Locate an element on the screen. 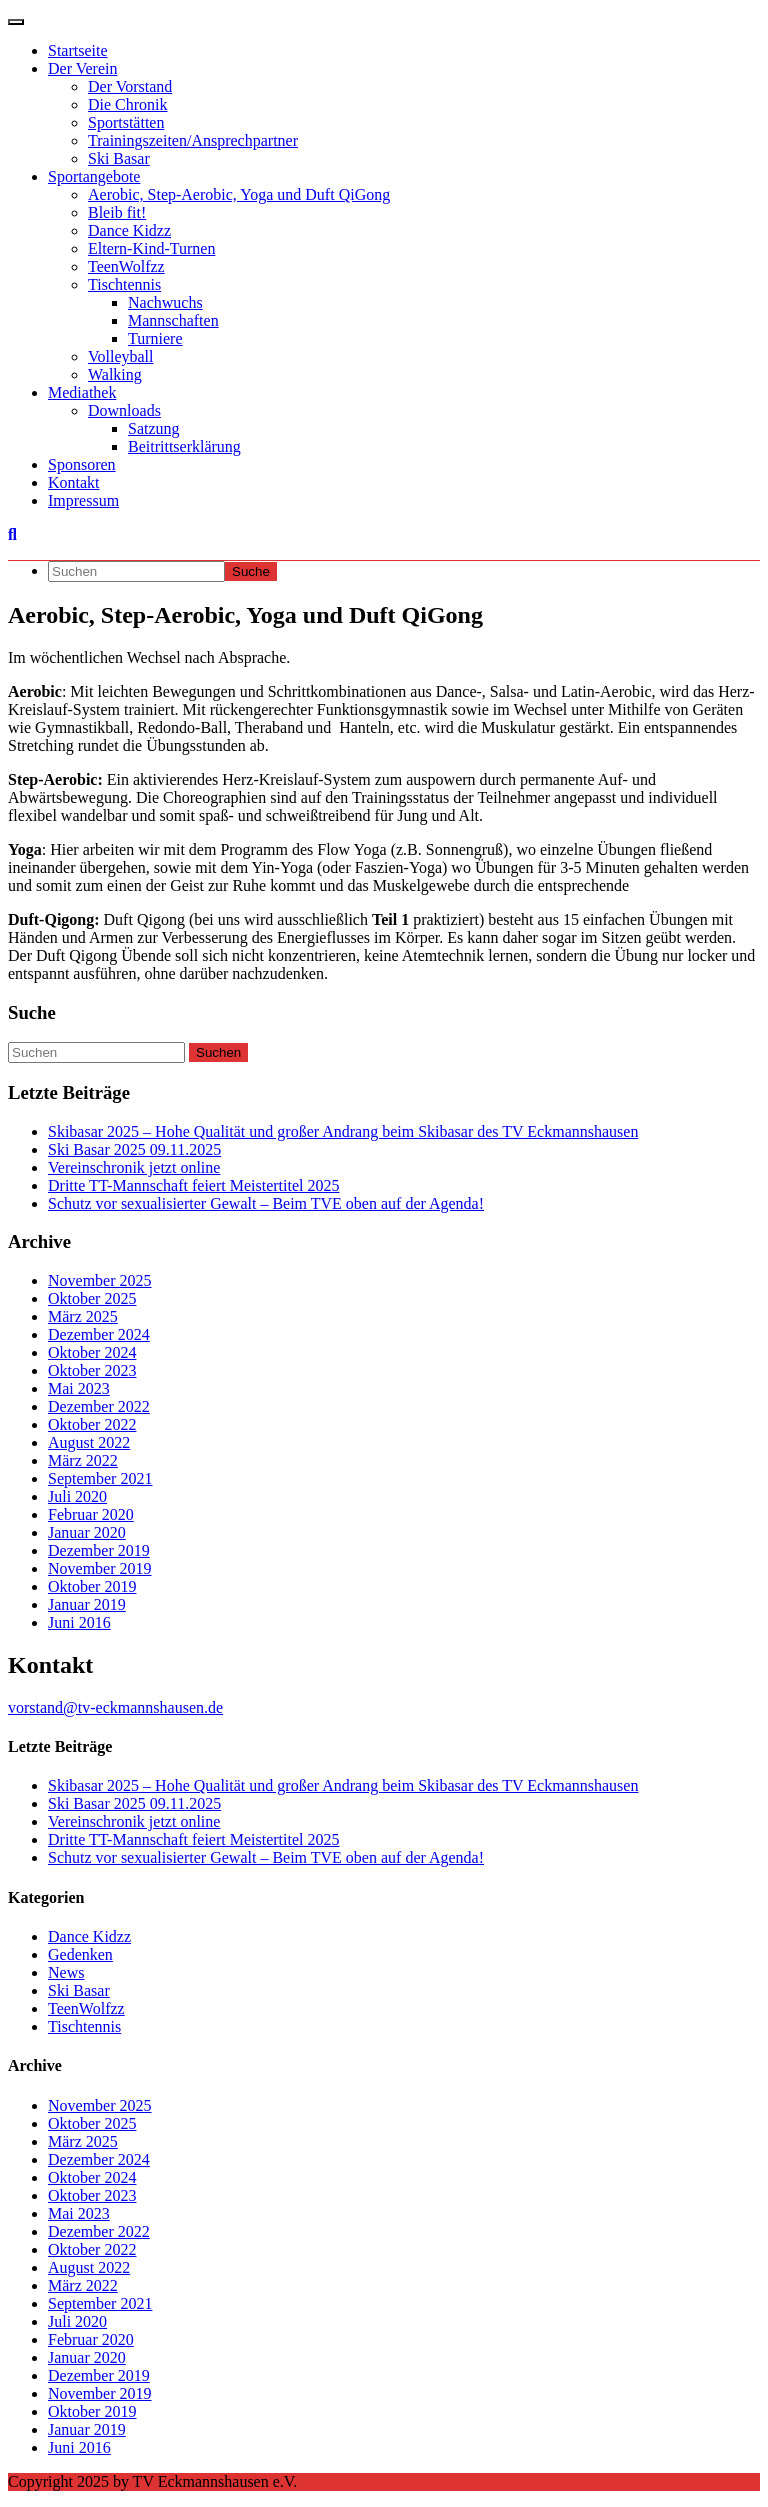  August 2022 is located at coordinates (89, 1442).